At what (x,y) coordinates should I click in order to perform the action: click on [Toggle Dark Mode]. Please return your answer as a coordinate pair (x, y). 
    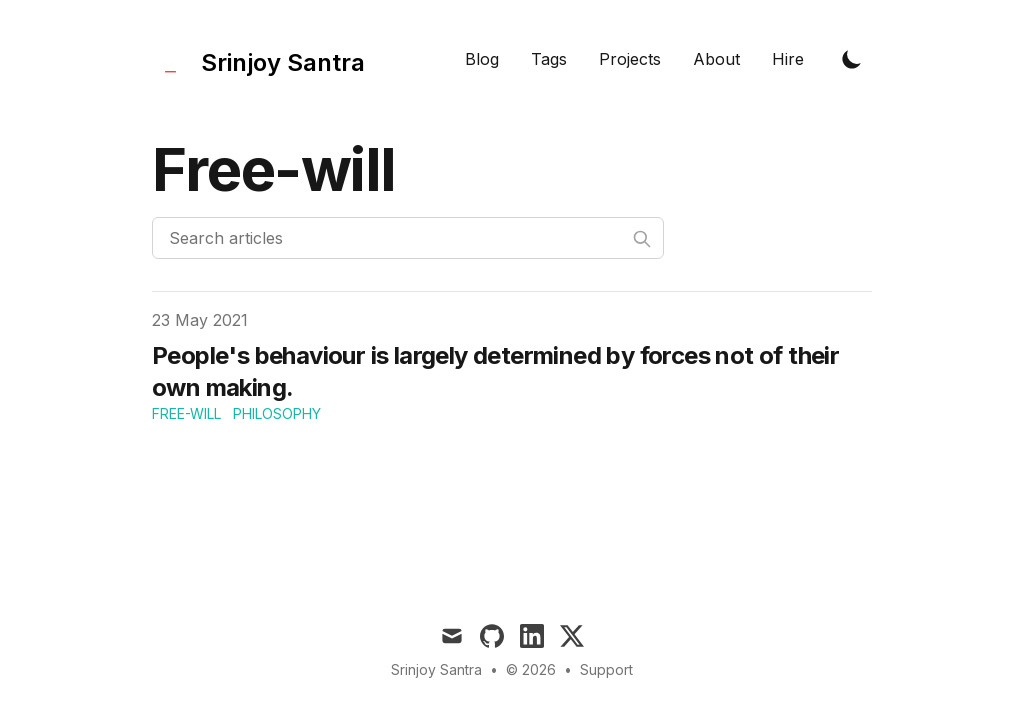
    Looking at the image, I should click on (852, 59).